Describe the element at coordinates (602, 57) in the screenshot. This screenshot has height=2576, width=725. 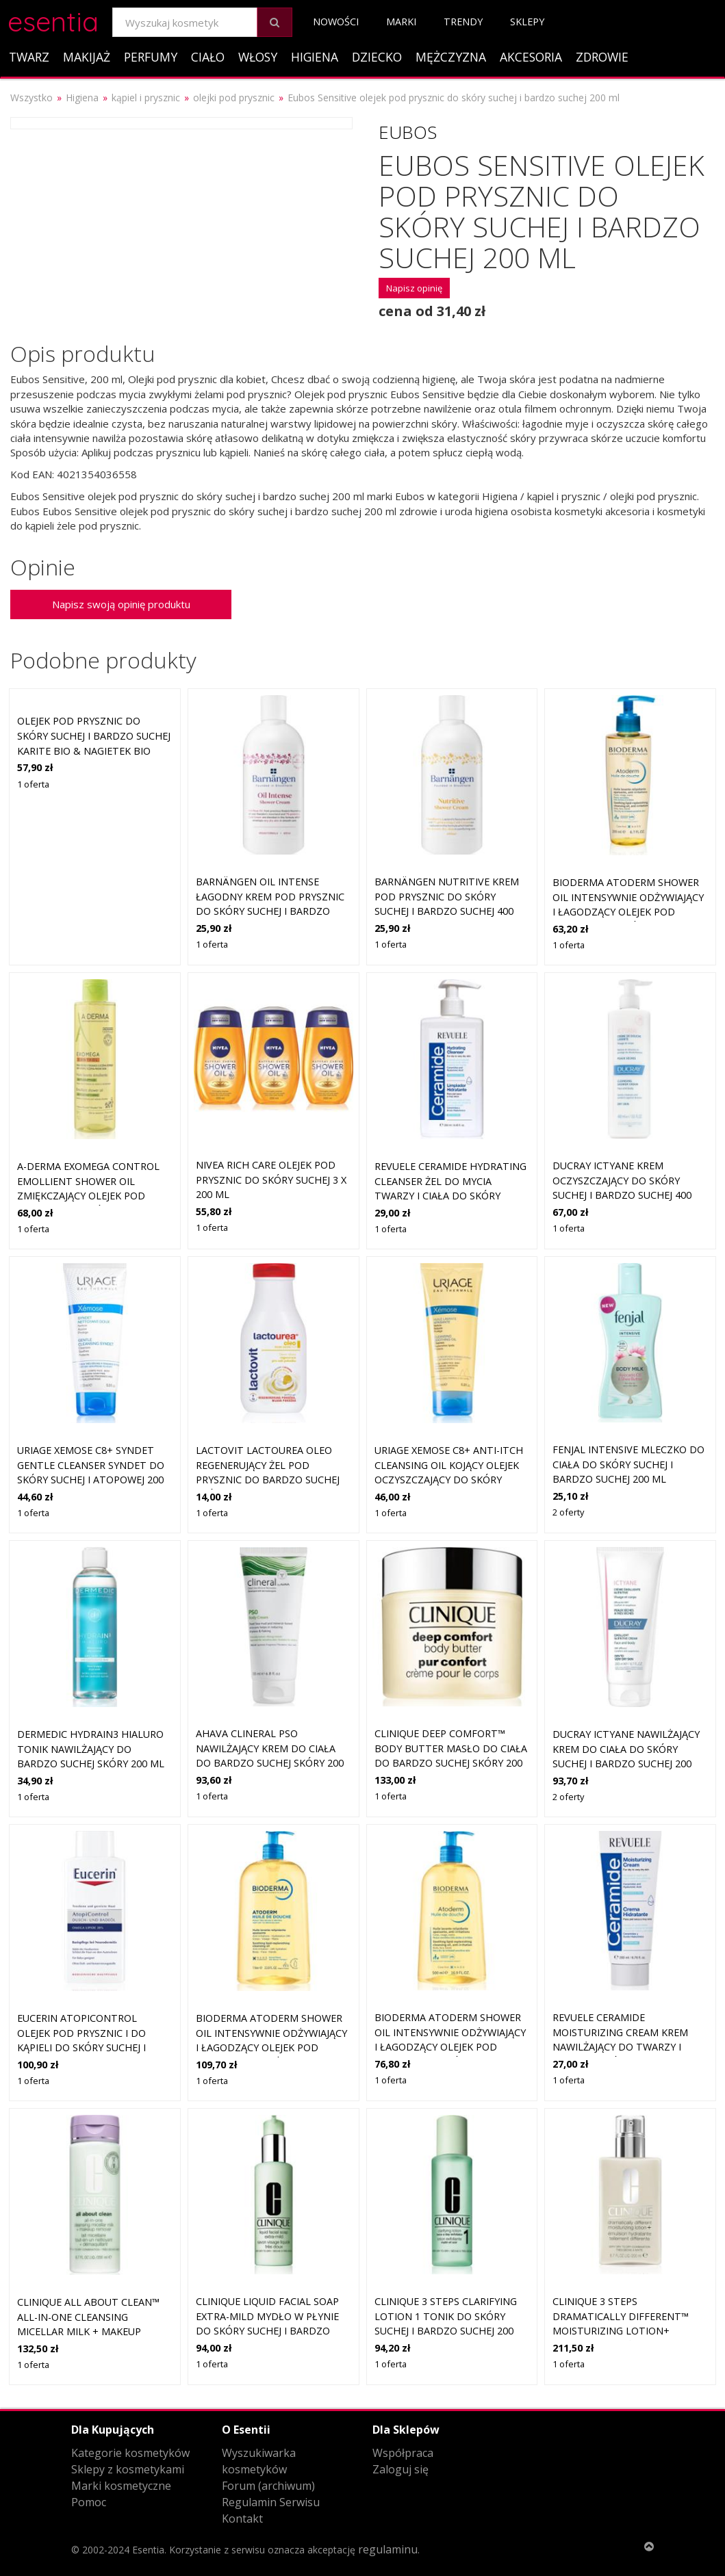
I see `Zdrowie` at that location.